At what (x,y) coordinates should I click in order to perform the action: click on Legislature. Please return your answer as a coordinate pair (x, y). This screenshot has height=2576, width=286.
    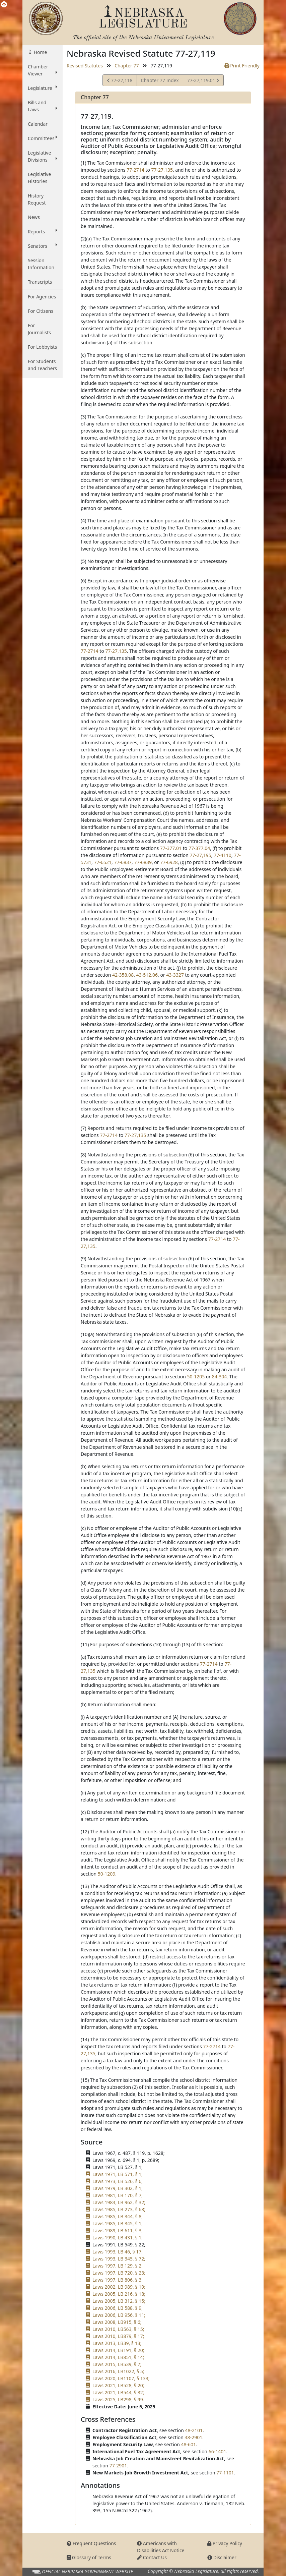
    Looking at the image, I should click on (42, 87).